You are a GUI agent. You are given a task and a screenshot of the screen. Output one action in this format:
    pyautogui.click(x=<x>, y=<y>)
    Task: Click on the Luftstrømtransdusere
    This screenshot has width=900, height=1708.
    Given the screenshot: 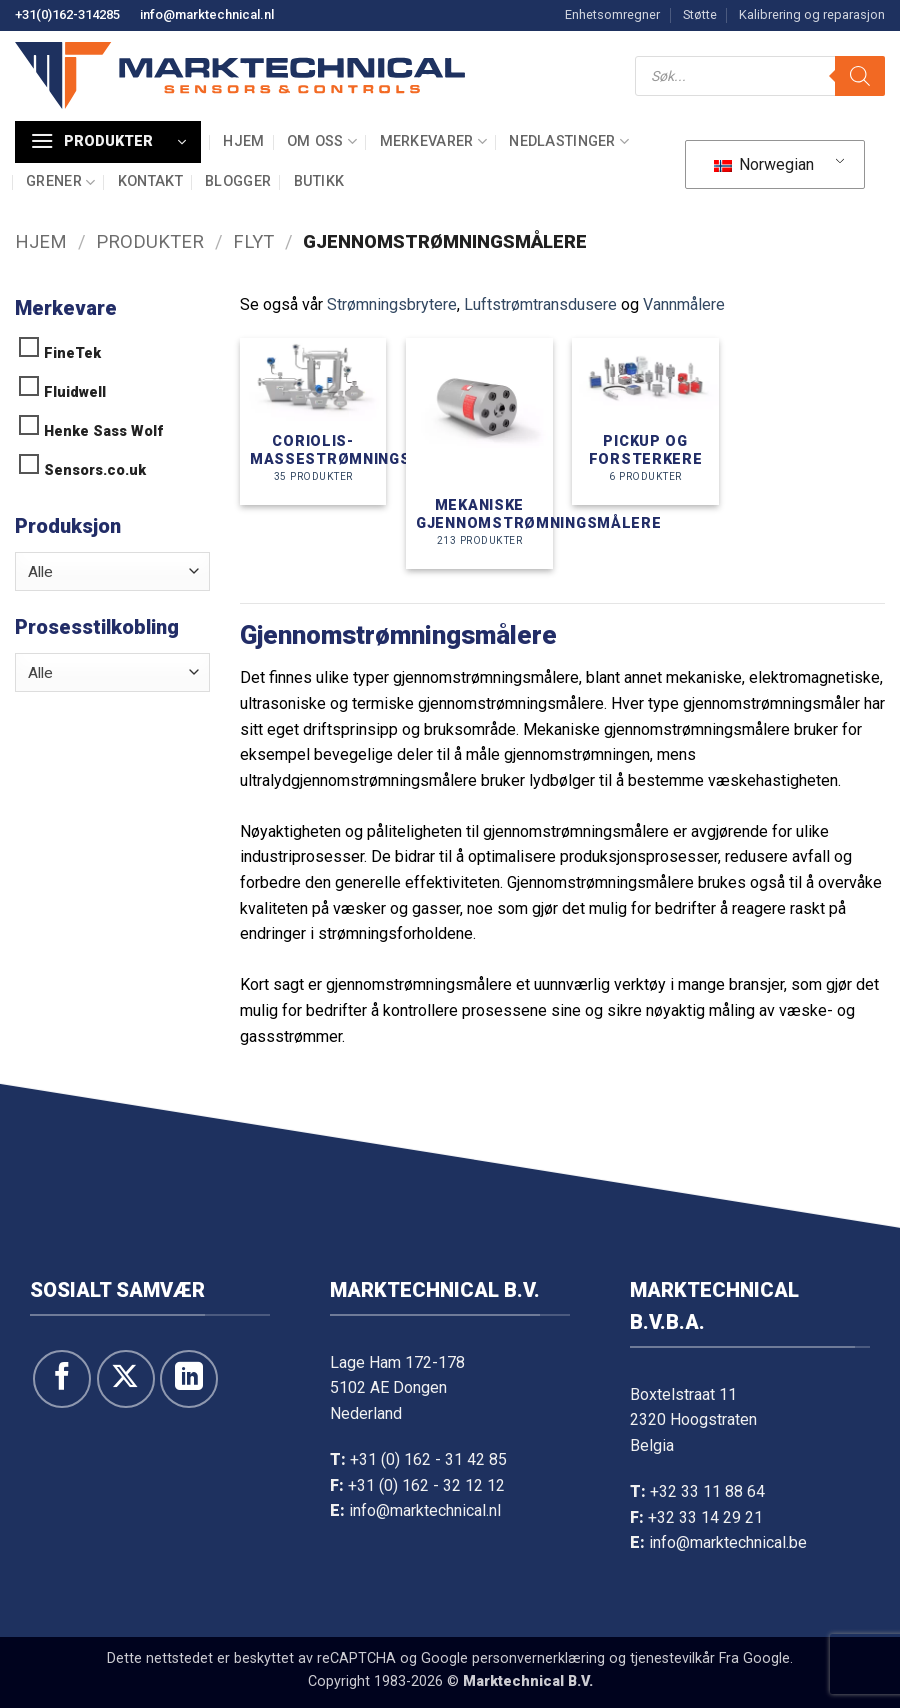 What is the action you would take?
    pyautogui.click(x=540, y=304)
    